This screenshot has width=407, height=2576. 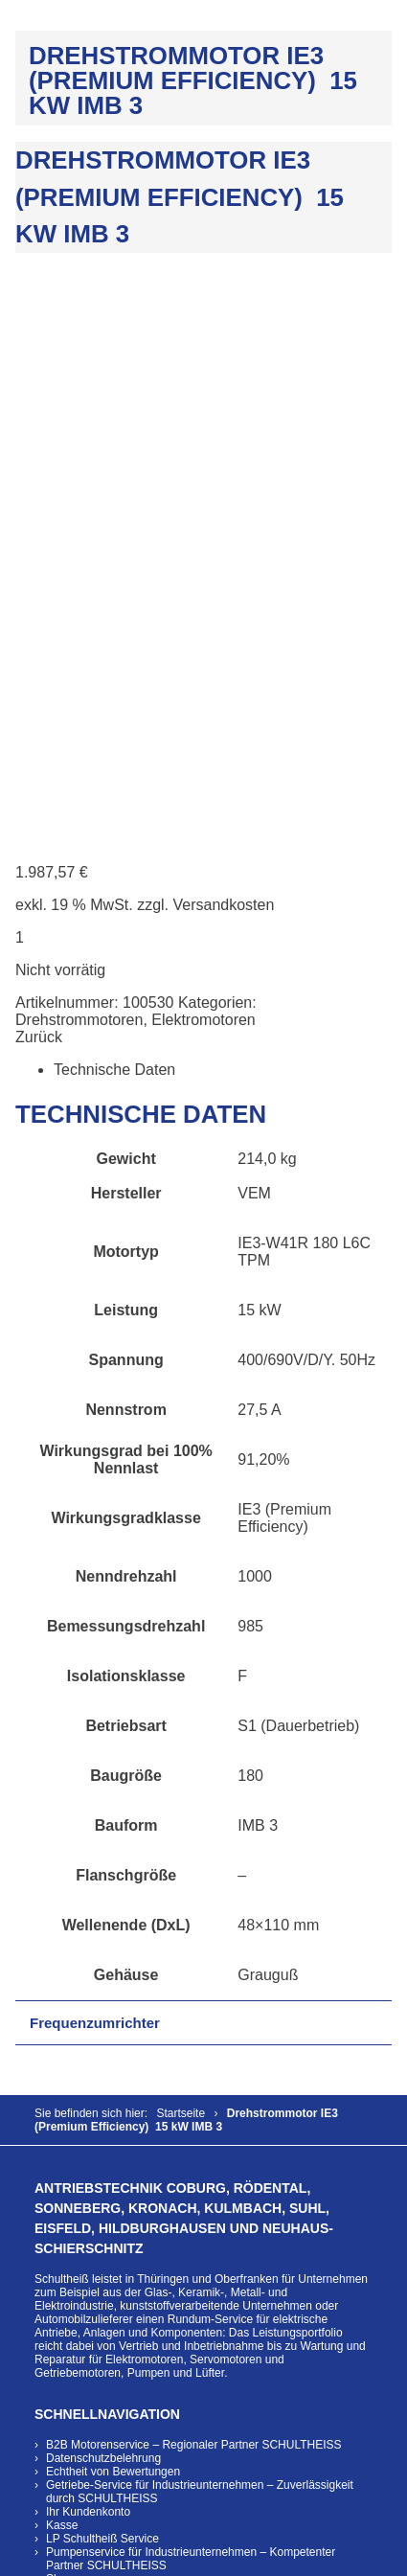 I want to click on [Teilen], so click(x=47, y=2555).